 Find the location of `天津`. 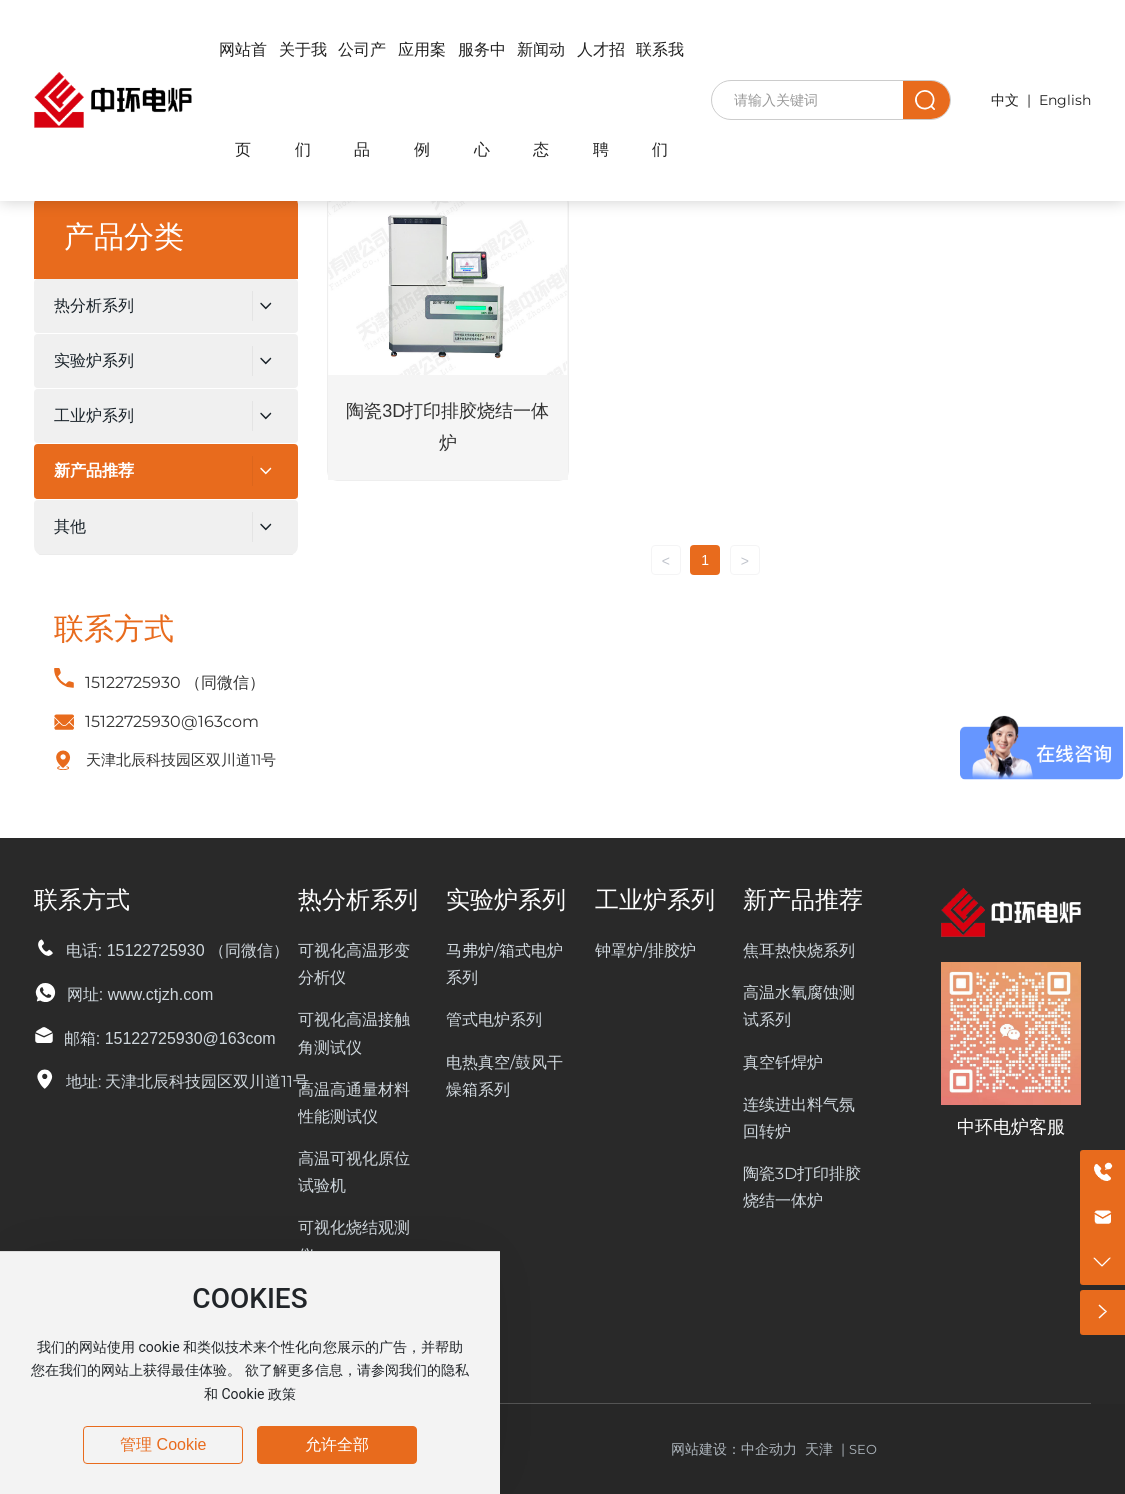

天津 is located at coordinates (819, 1449).